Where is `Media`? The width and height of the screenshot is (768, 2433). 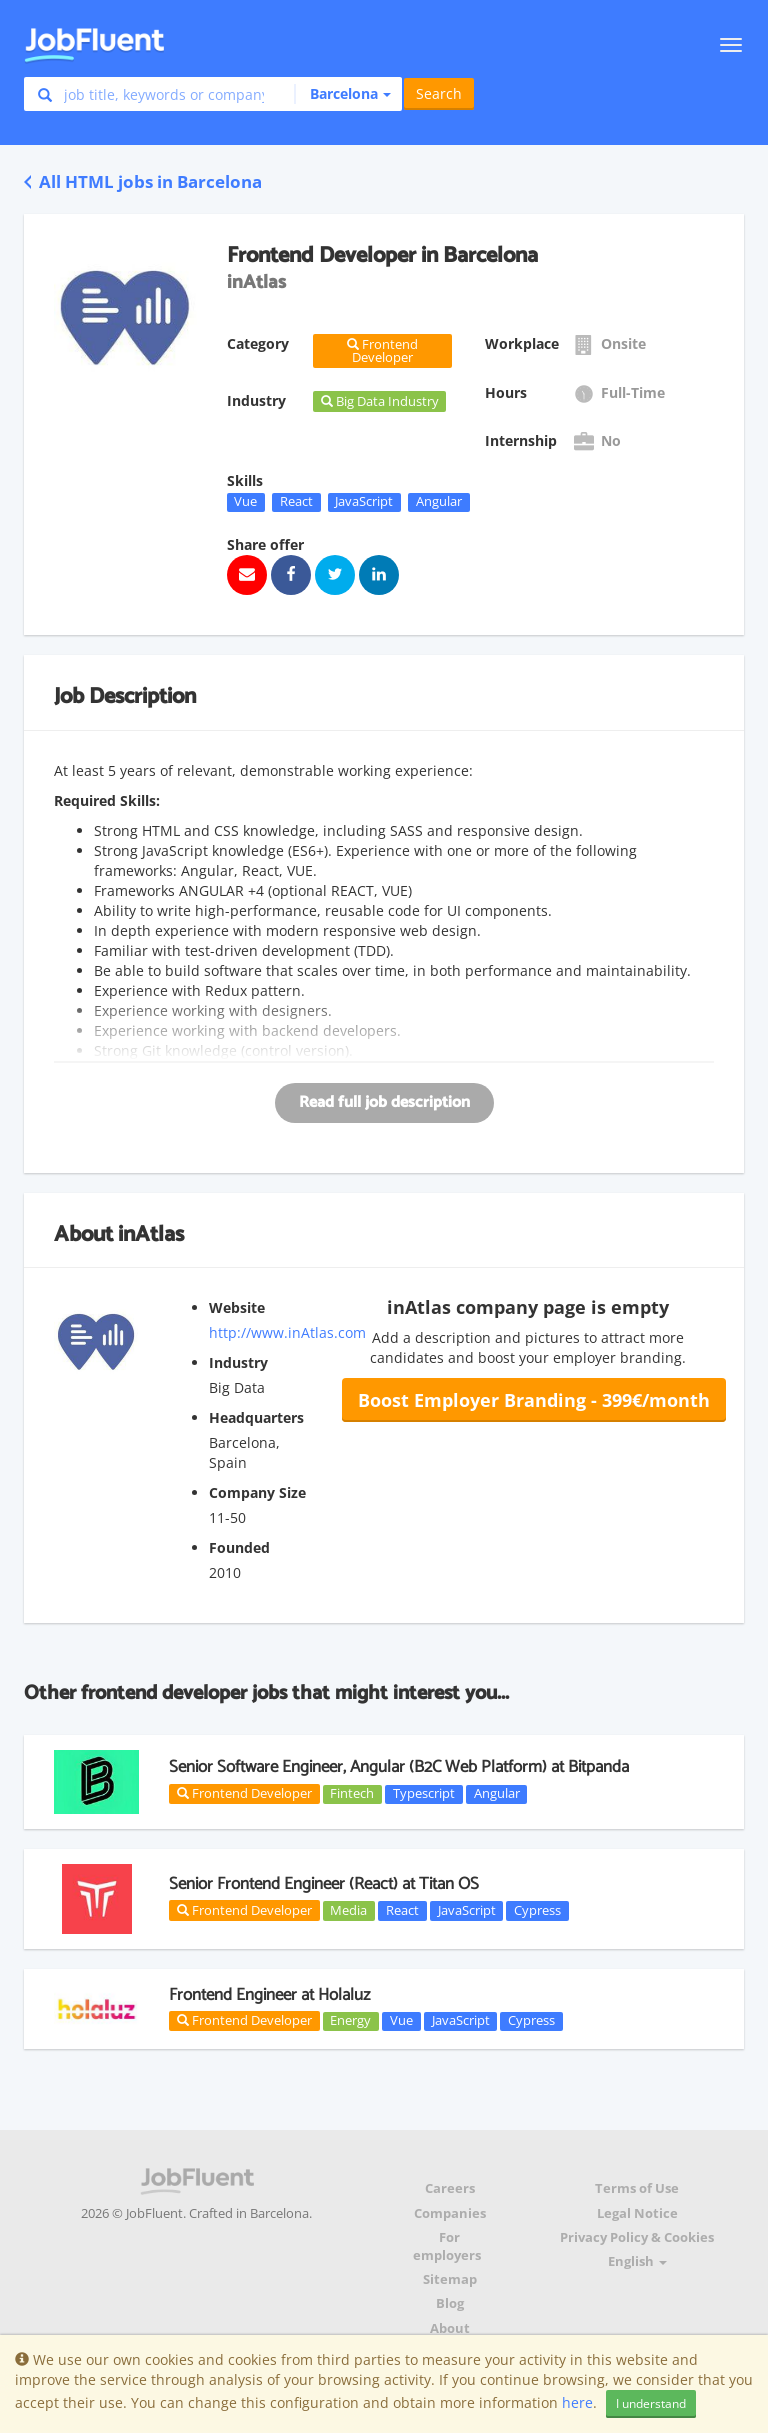 Media is located at coordinates (348, 1910).